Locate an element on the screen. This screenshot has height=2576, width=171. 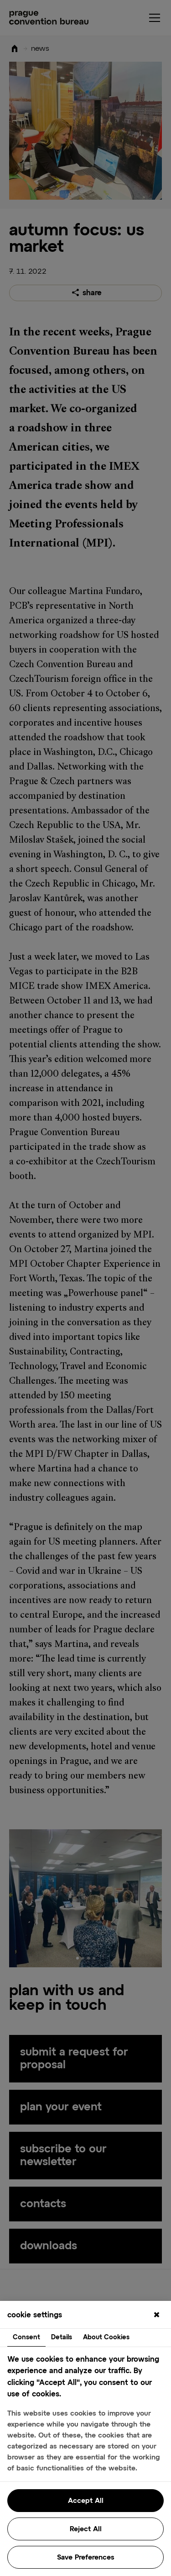
[Close] is located at coordinates (156, 2315).